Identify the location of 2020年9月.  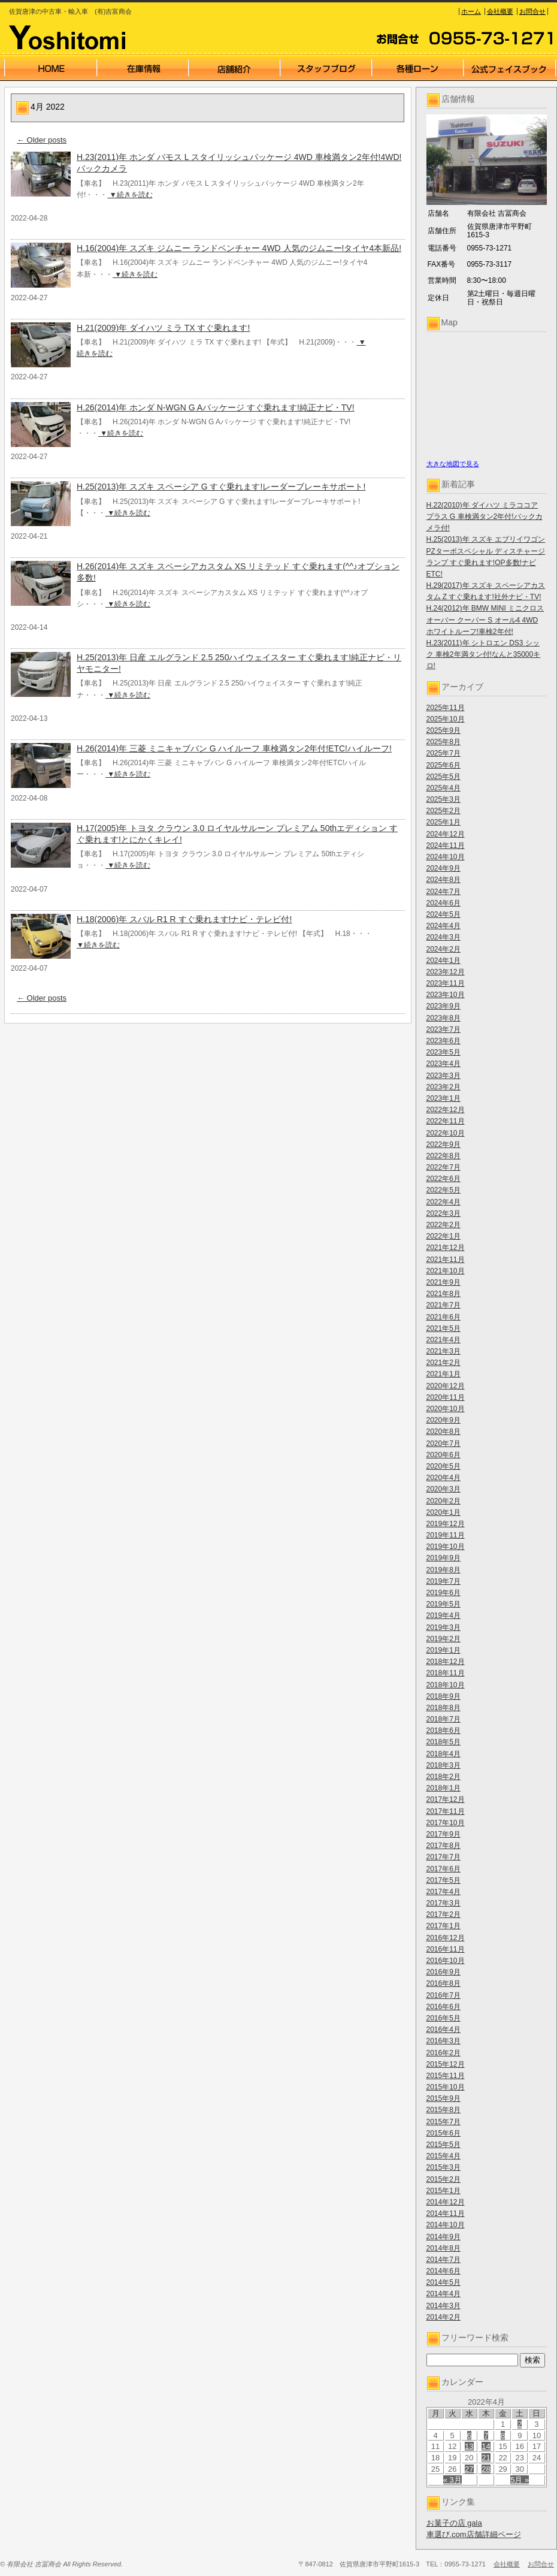
(443, 1420).